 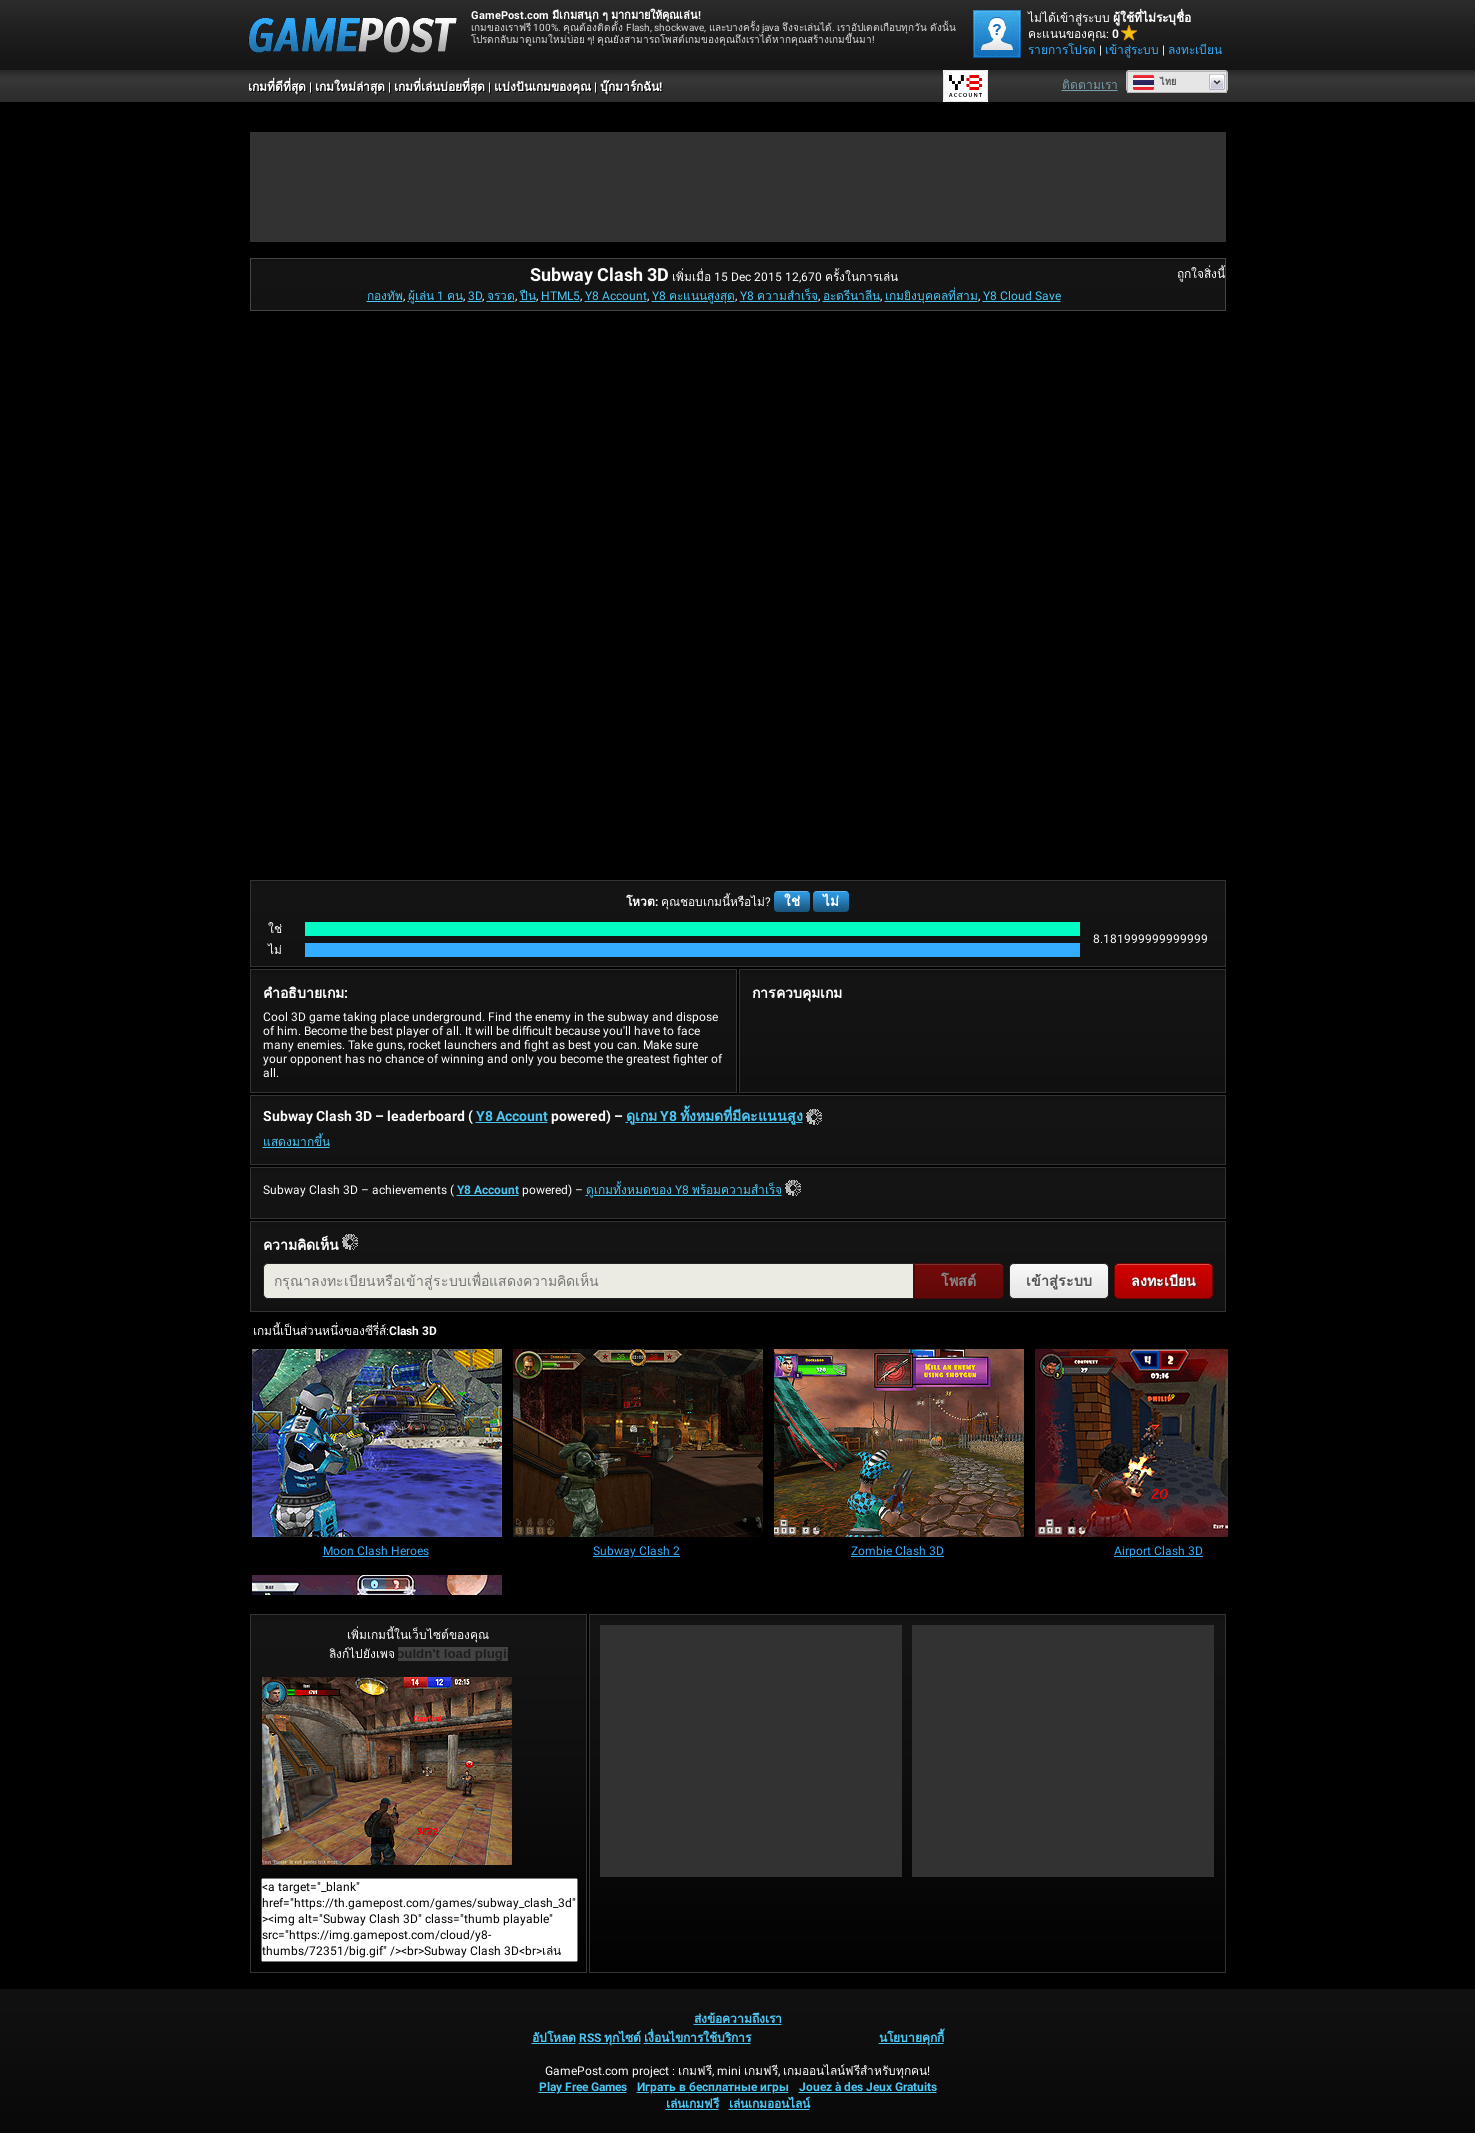 What do you see at coordinates (769, 2104) in the screenshot?
I see `เล่นเกมออนไลน์` at bounding box center [769, 2104].